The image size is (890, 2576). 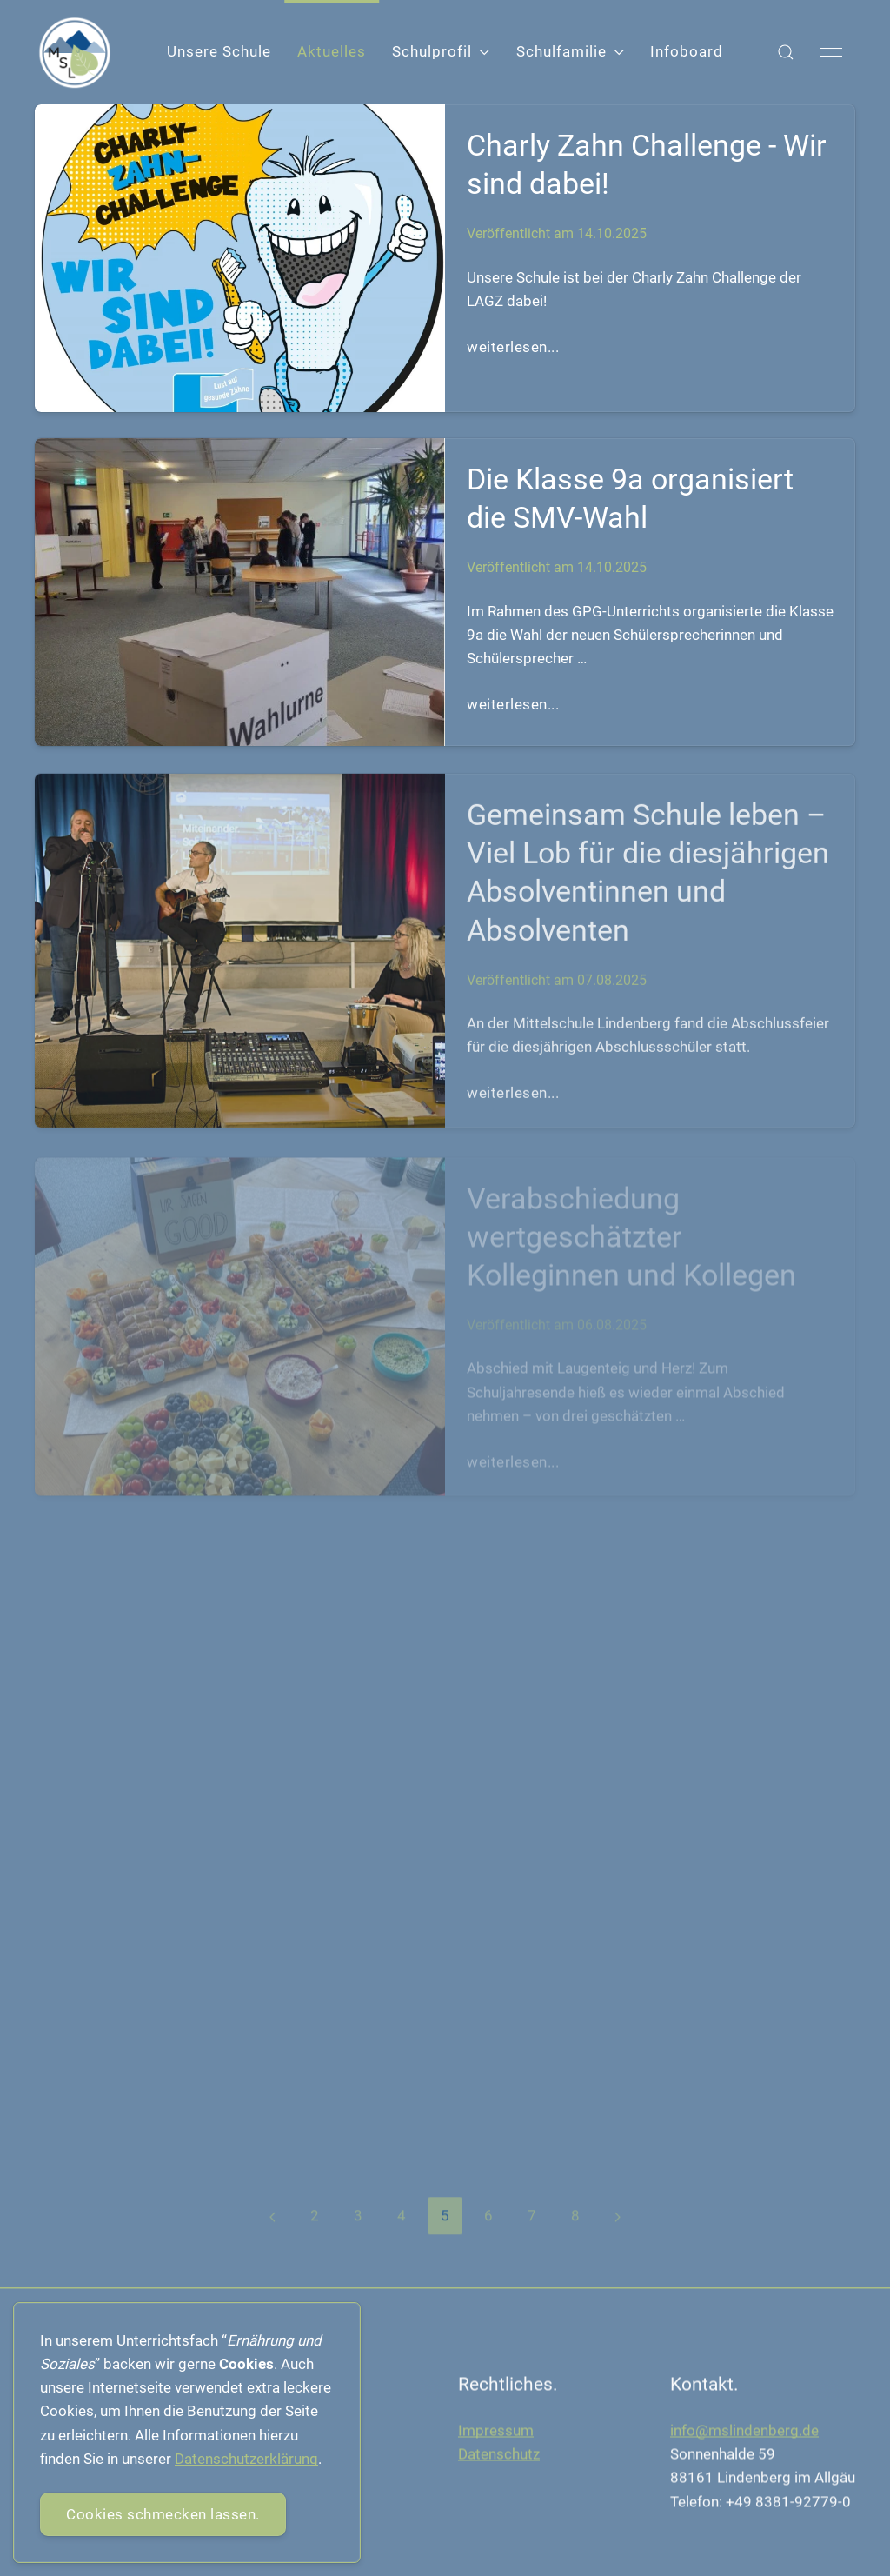 I want to click on Unsere Schule, so click(x=219, y=51).